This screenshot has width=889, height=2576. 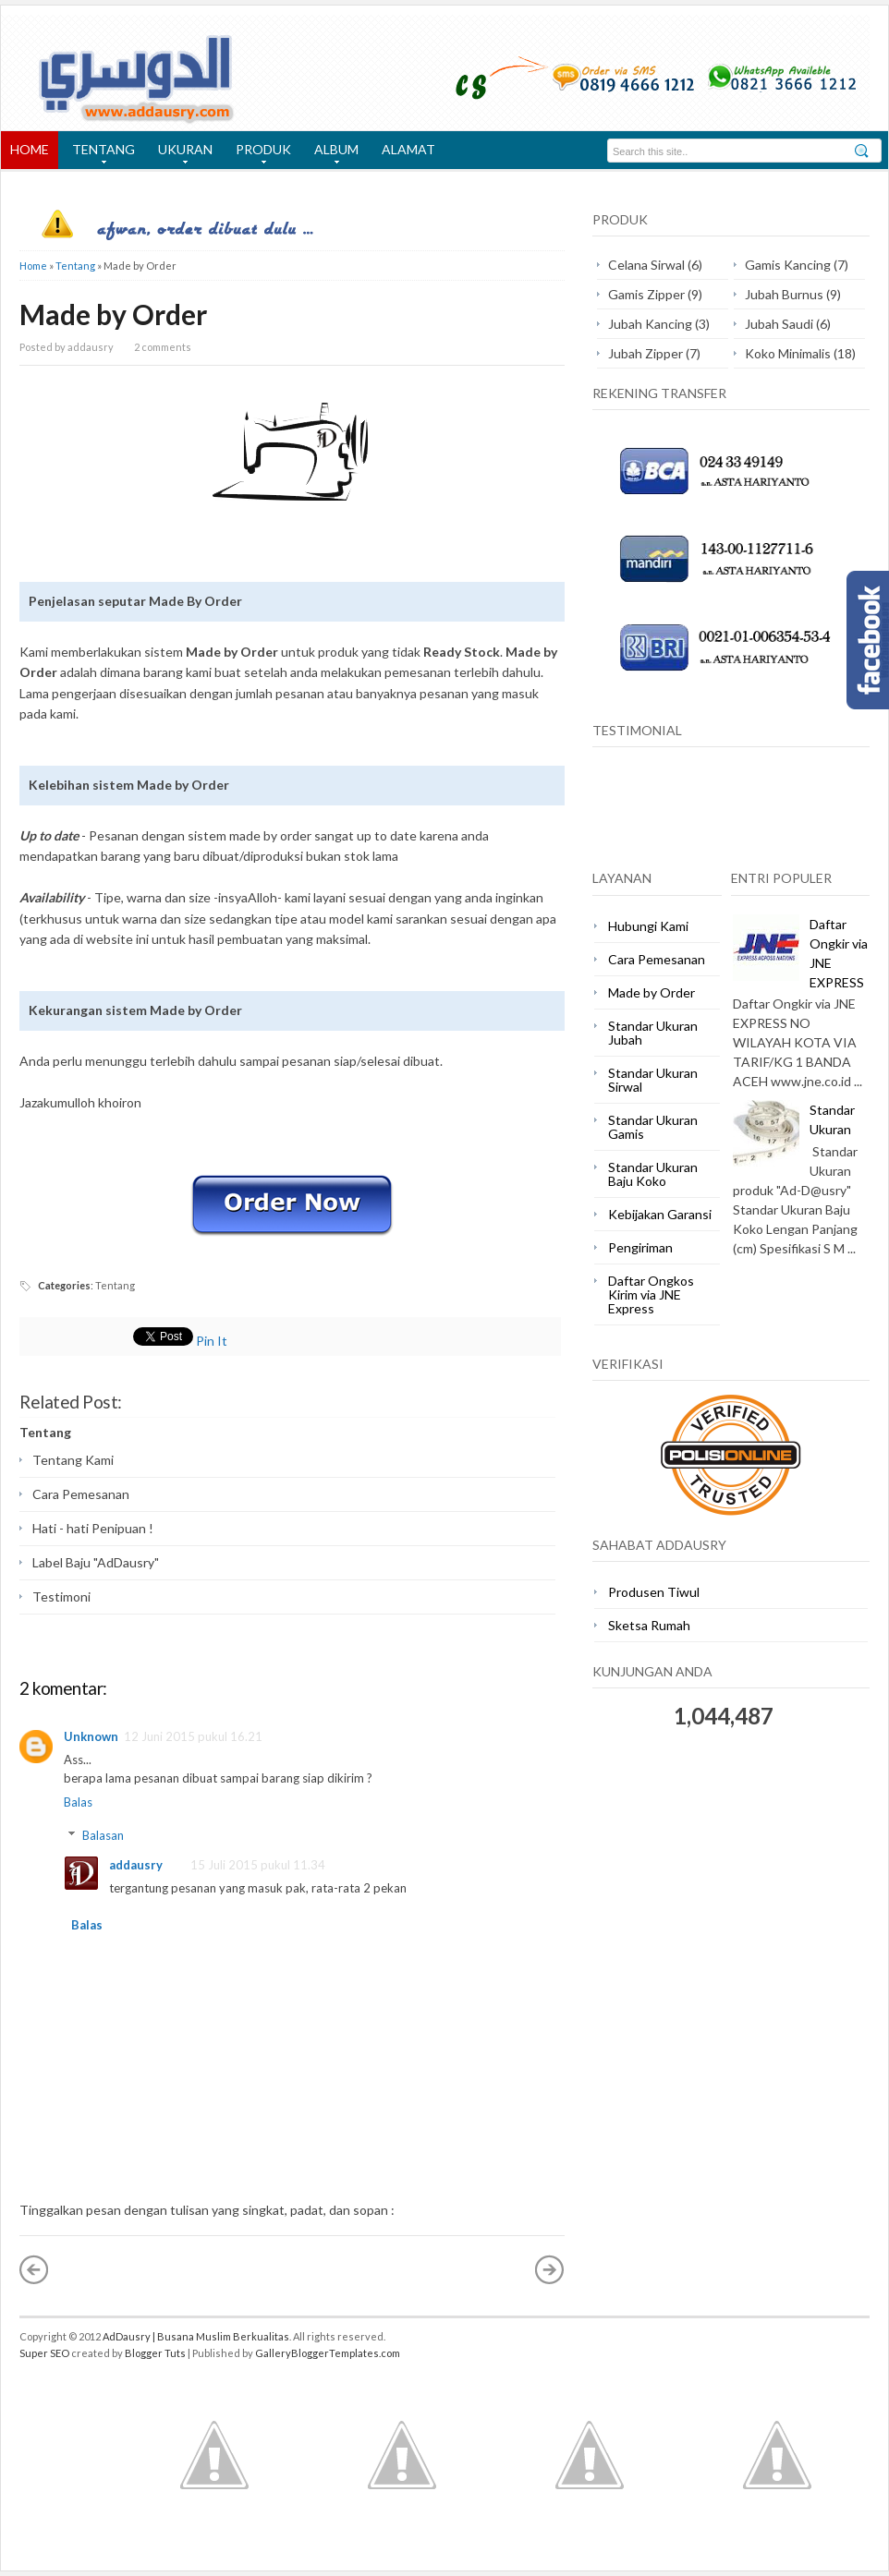 What do you see at coordinates (73, 1460) in the screenshot?
I see `Tentang Kami` at bounding box center [73, 1460].